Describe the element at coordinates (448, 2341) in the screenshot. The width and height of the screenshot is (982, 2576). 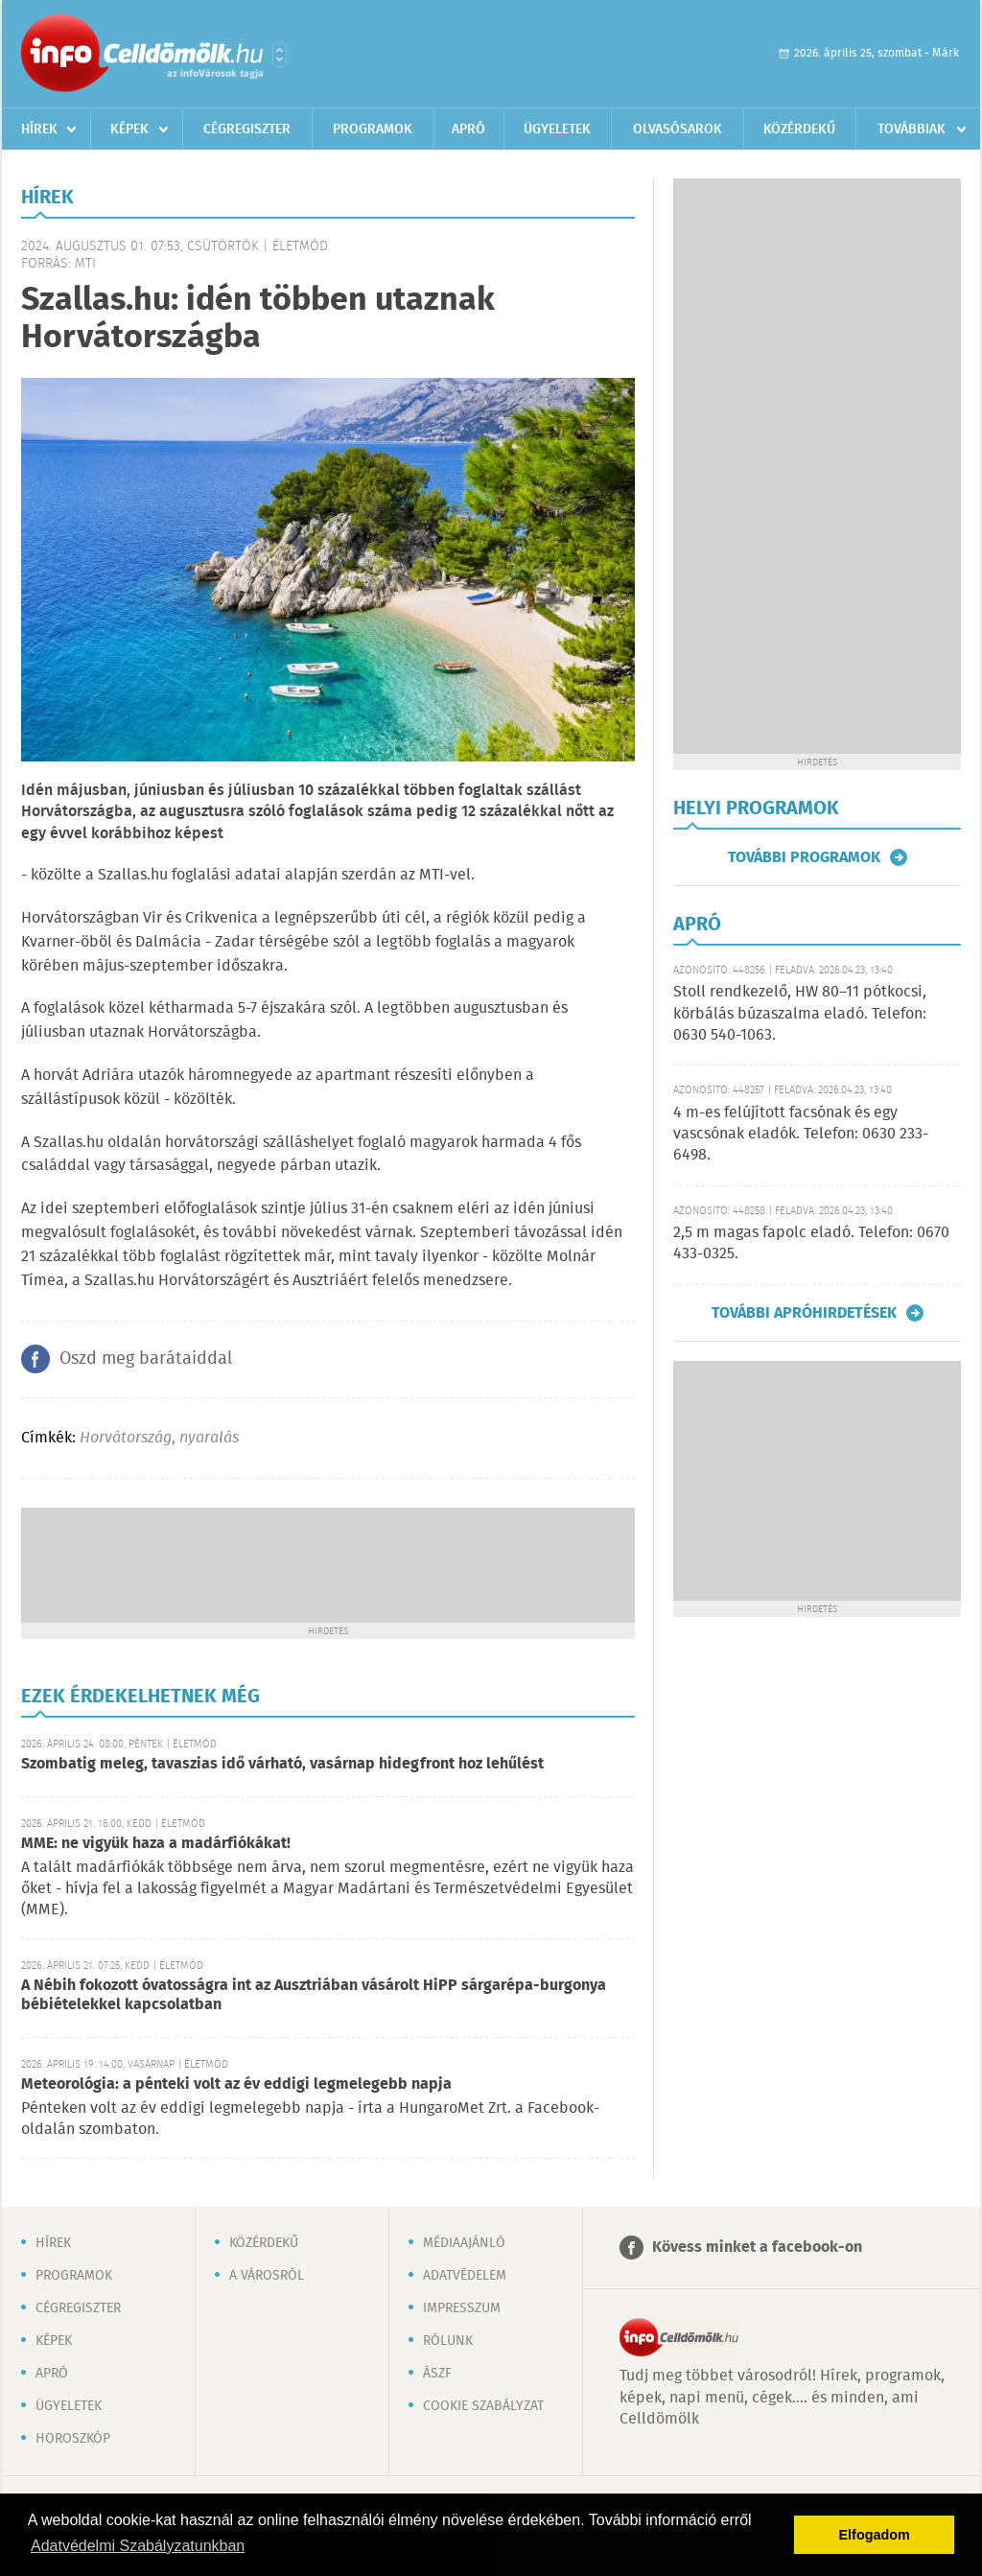
I see `Rólunk` at that location.